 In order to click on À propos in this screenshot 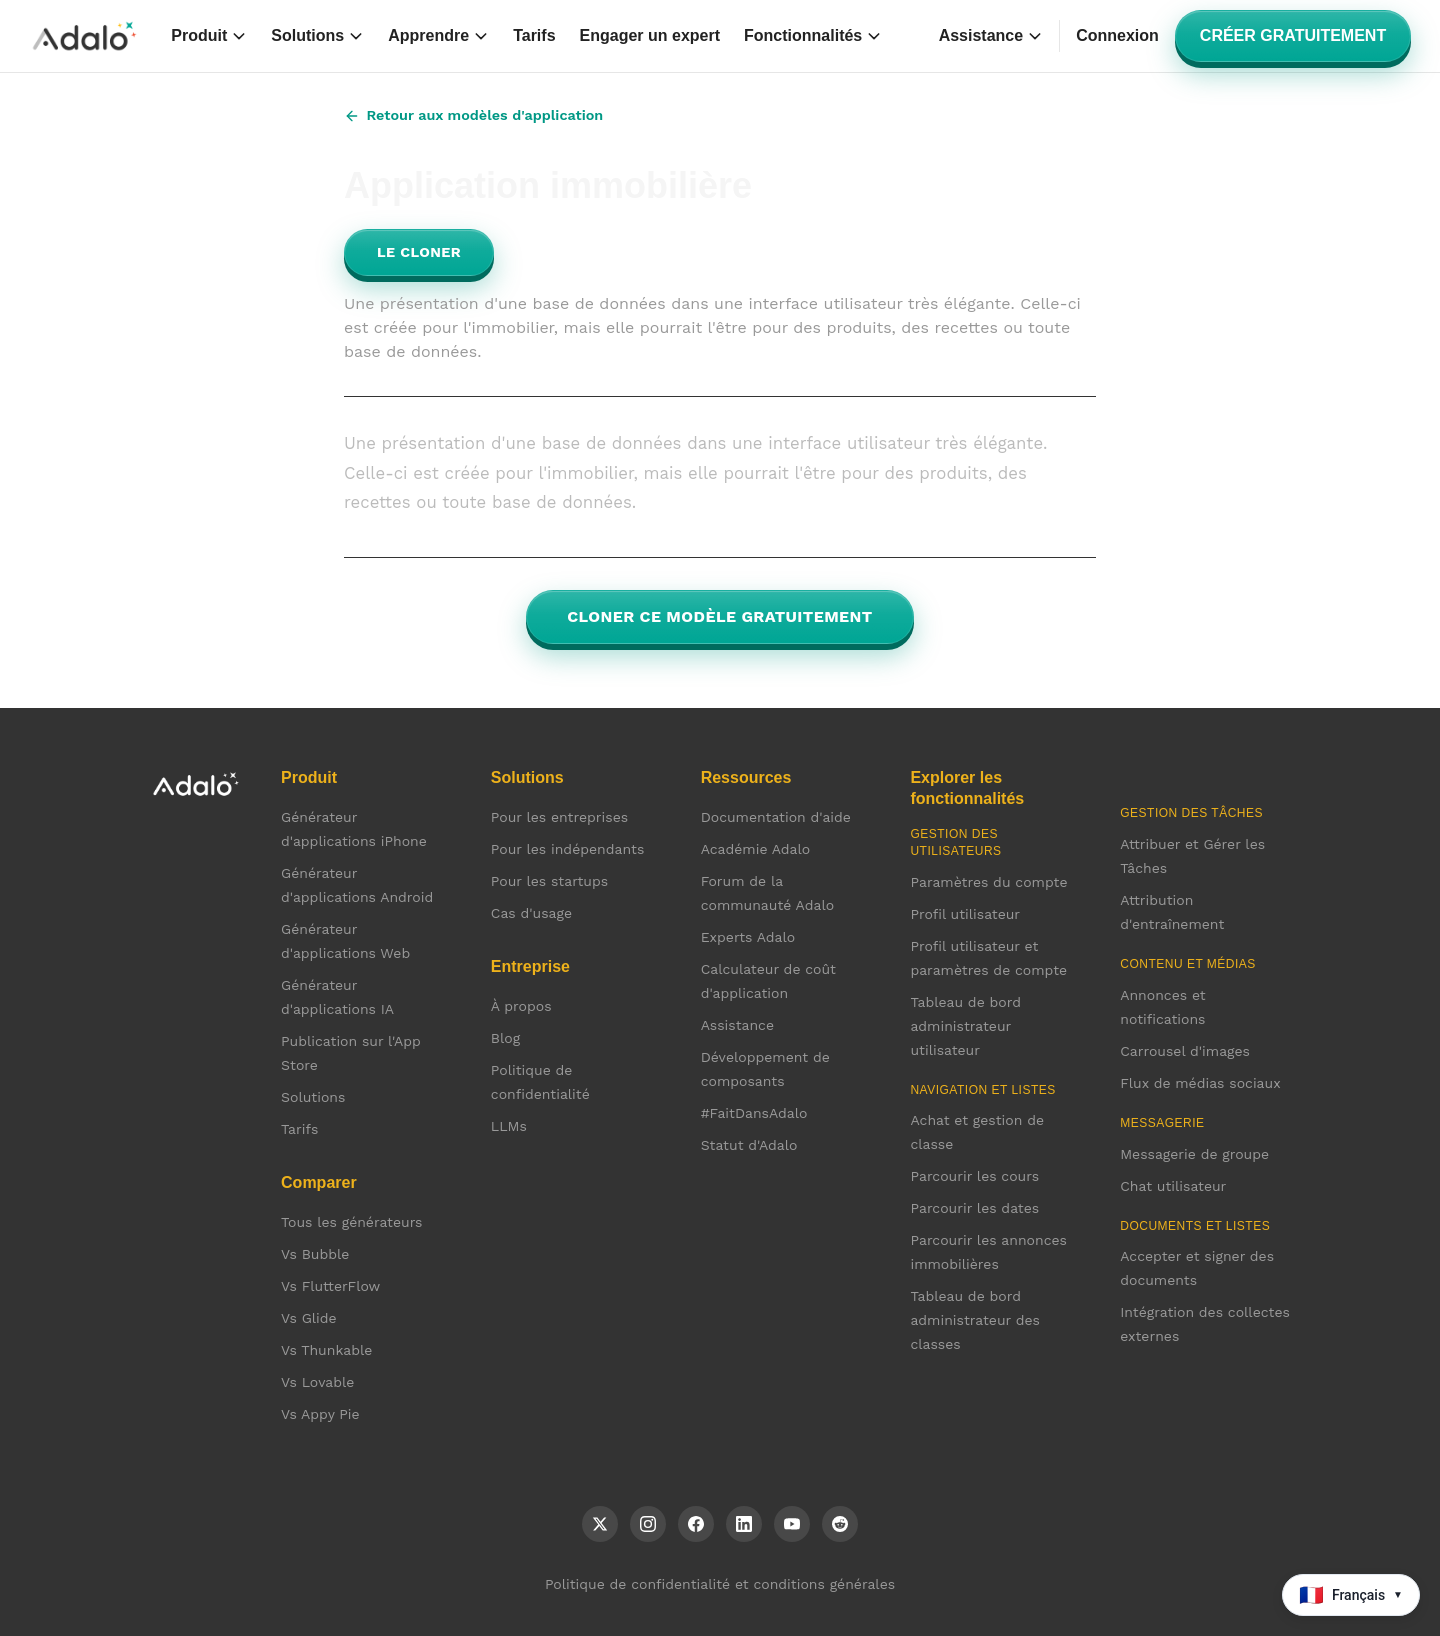, I will do `click(521, 1006)`.